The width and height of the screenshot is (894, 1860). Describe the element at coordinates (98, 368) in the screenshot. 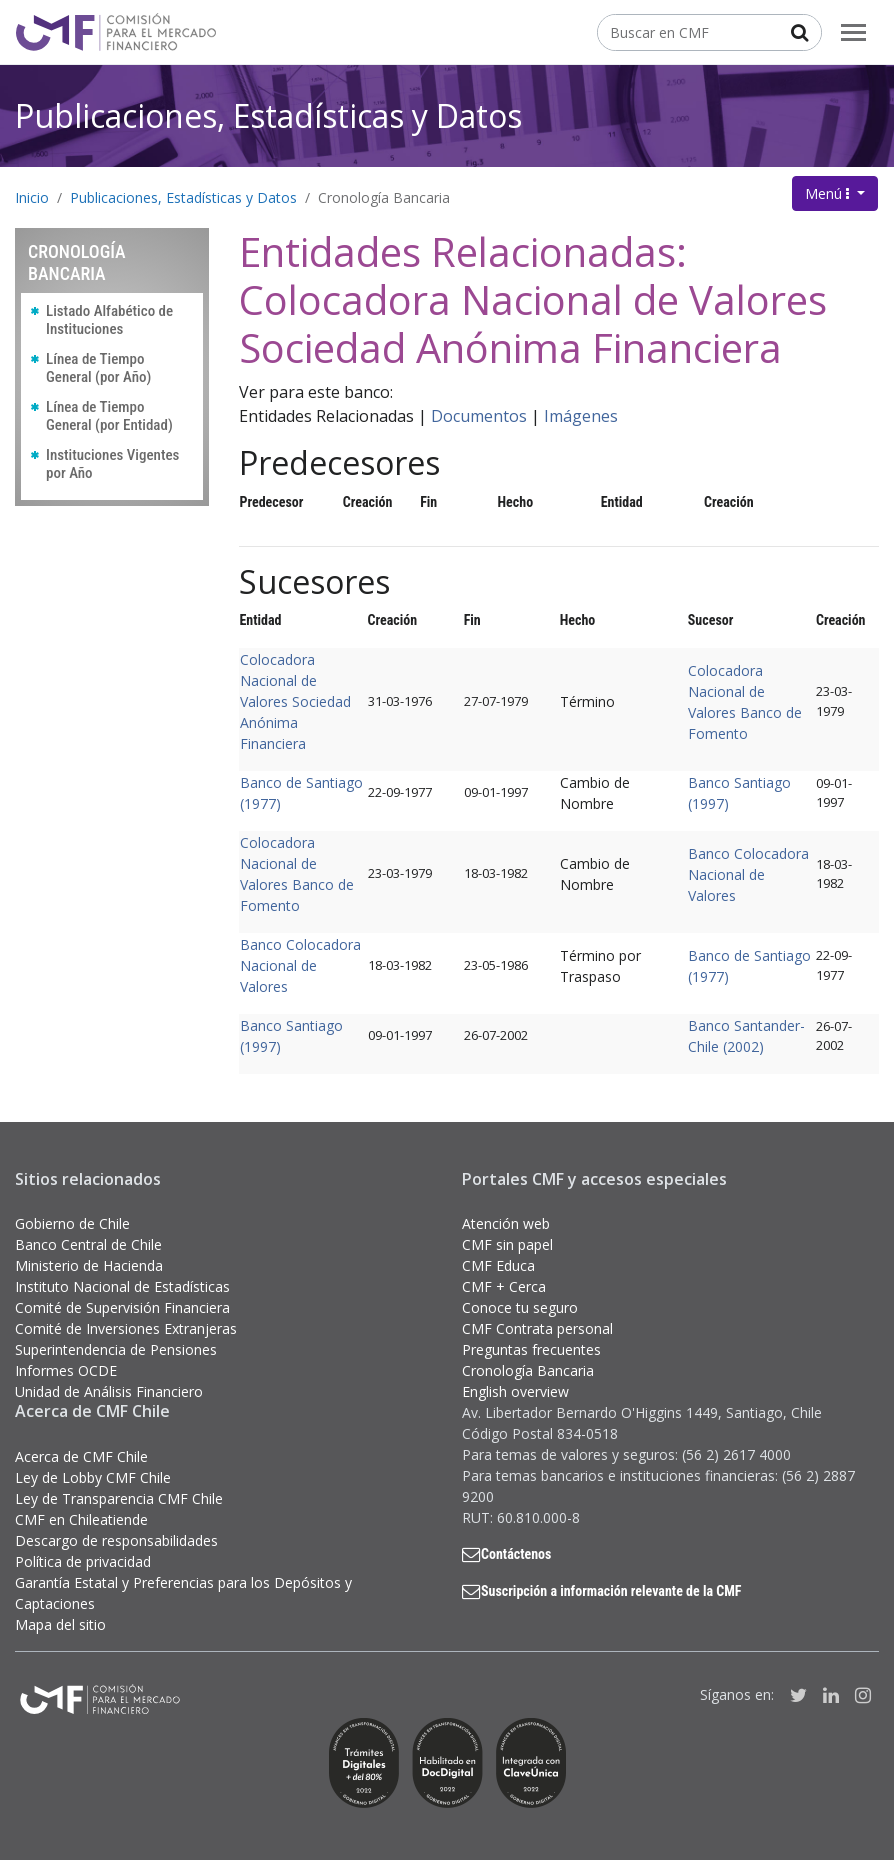

I see `Línea de Tiempo General (por Año)` at that location.